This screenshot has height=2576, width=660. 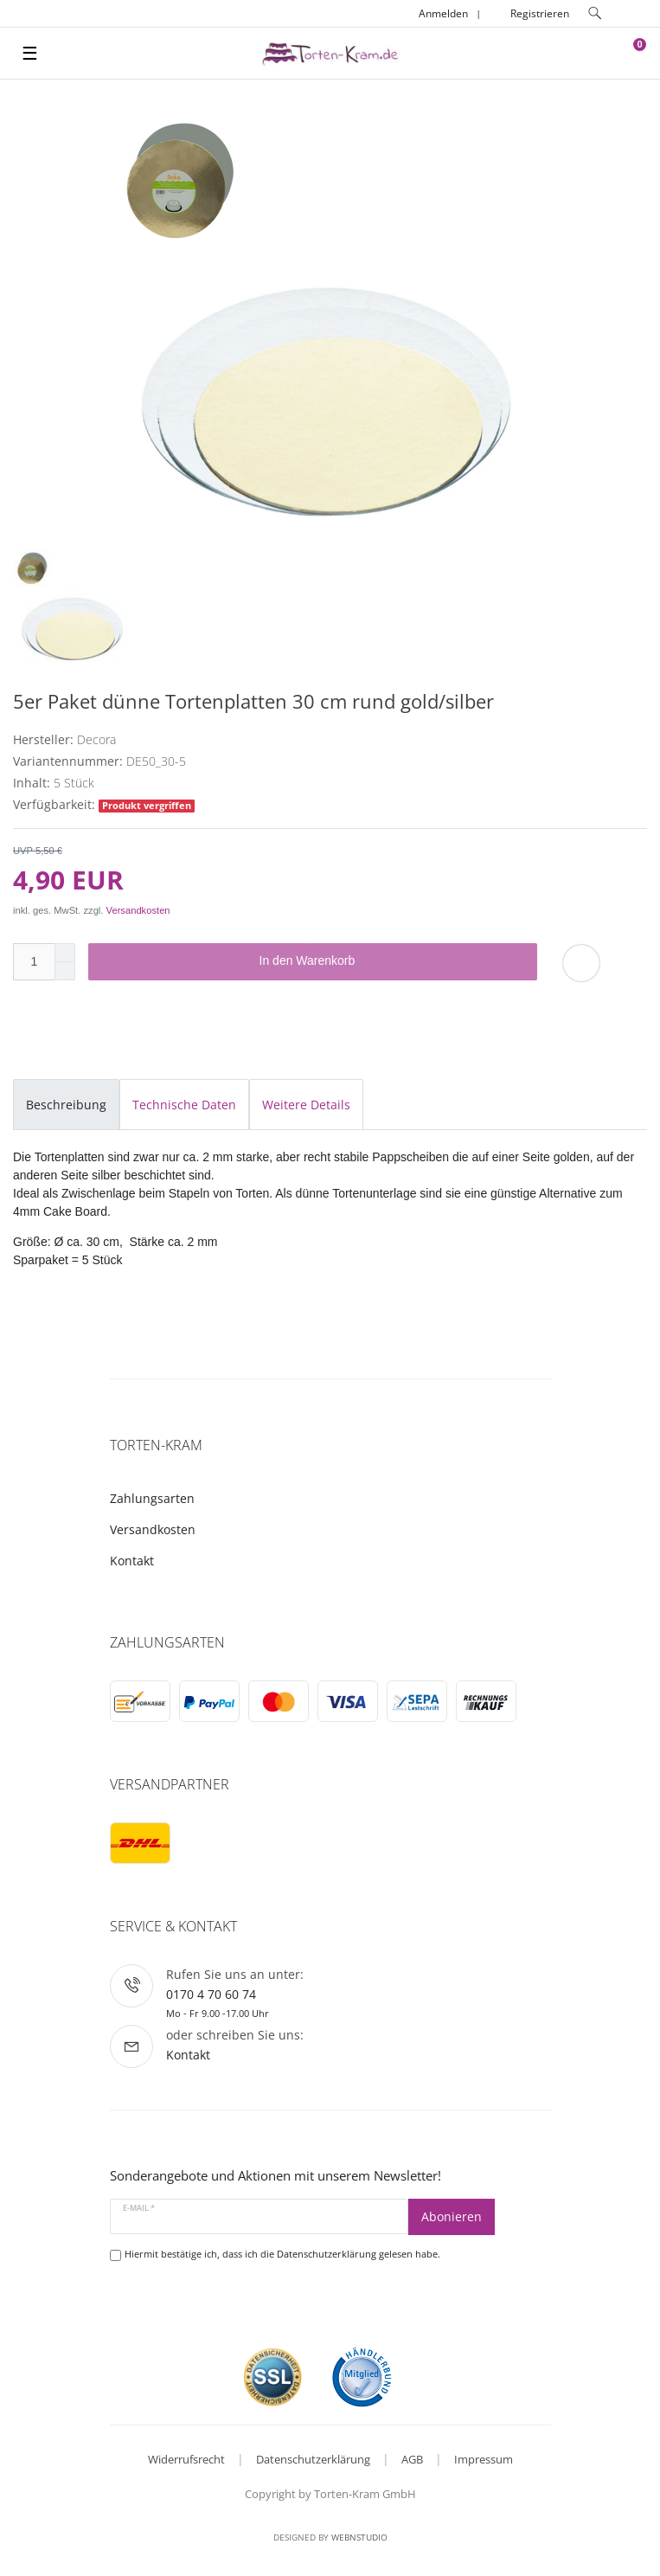 What do you see at coordinates (64, 952) in the screenshot?
I see `[Menge erhöhen]` at bounding box center [64, 952].